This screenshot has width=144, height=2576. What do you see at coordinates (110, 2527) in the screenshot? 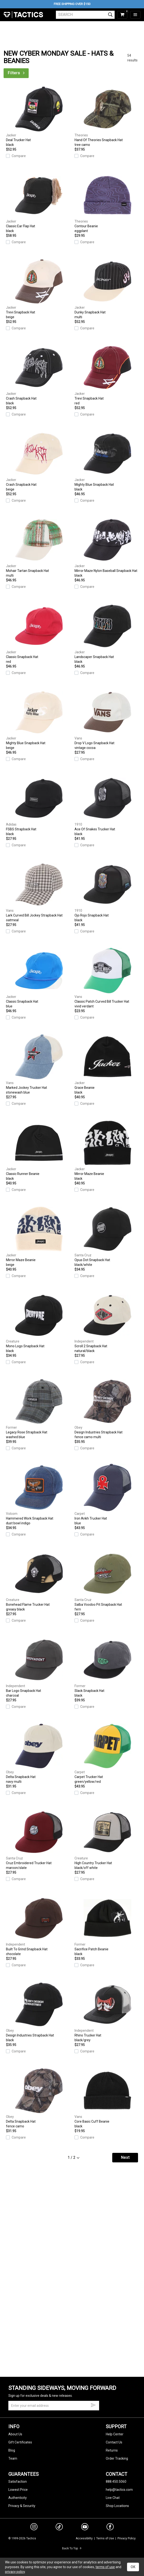
I see `[facebook]` at bounding box center [110, 2527].